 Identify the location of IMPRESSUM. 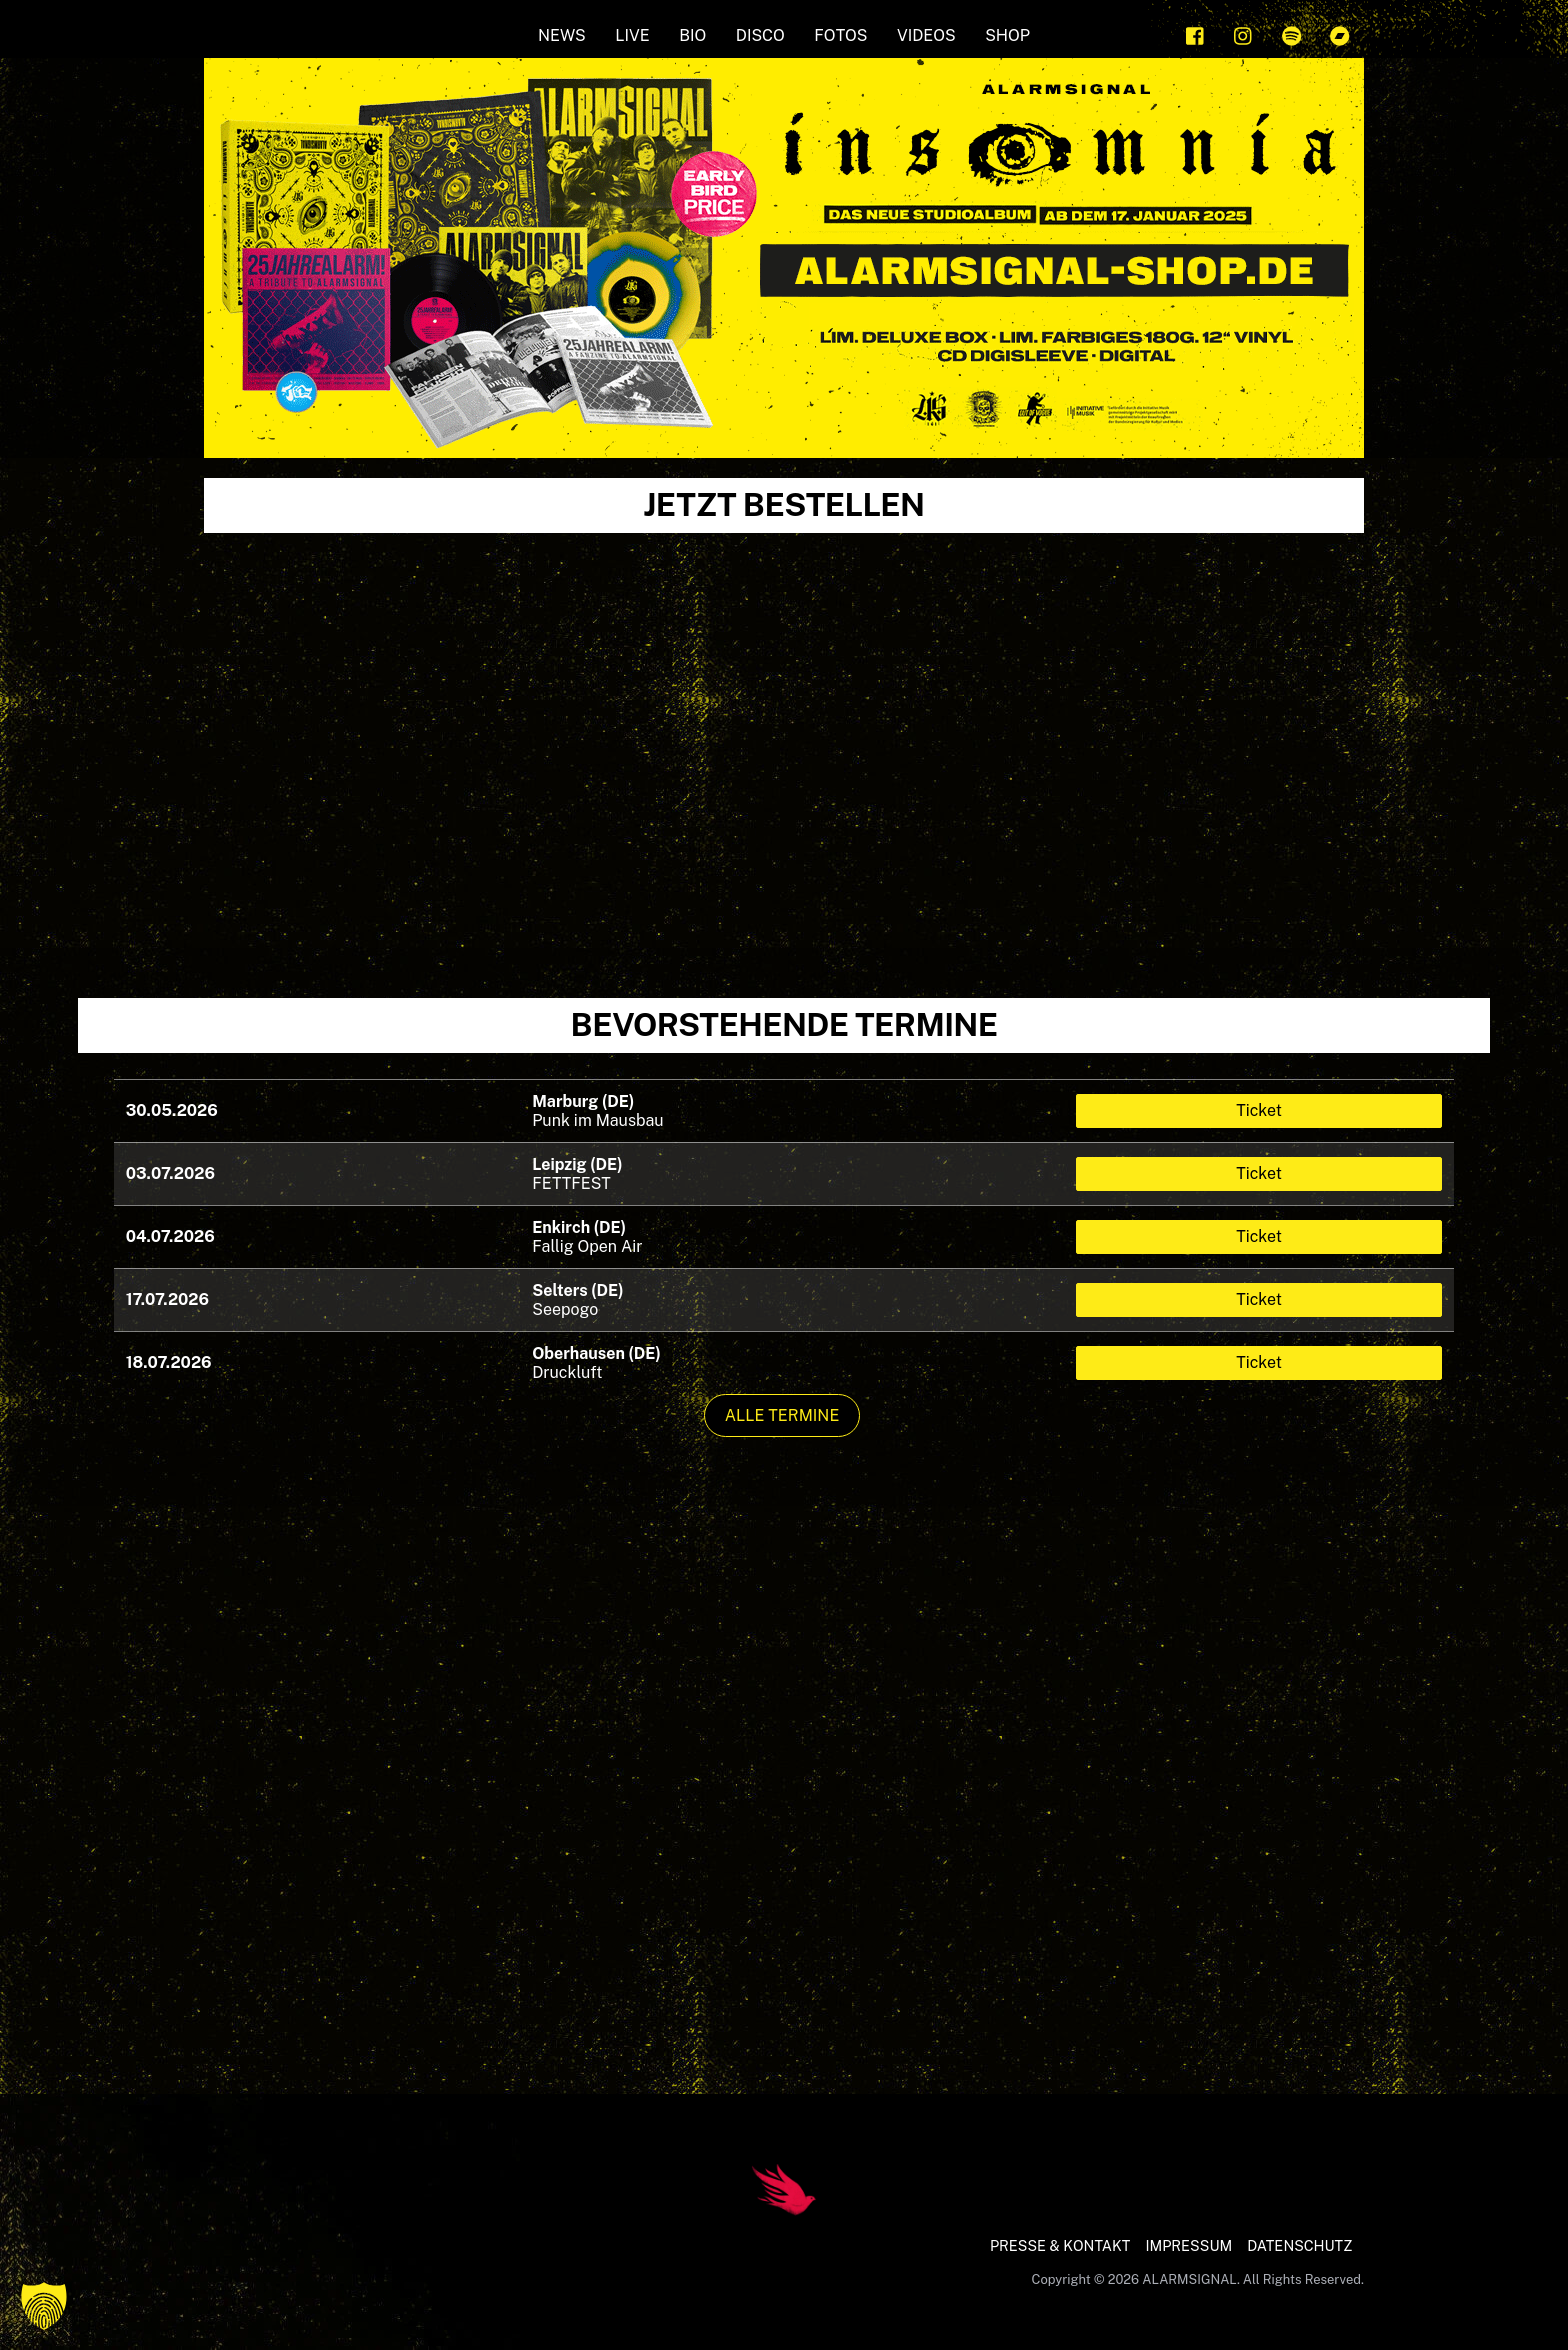
(1188, 2245).